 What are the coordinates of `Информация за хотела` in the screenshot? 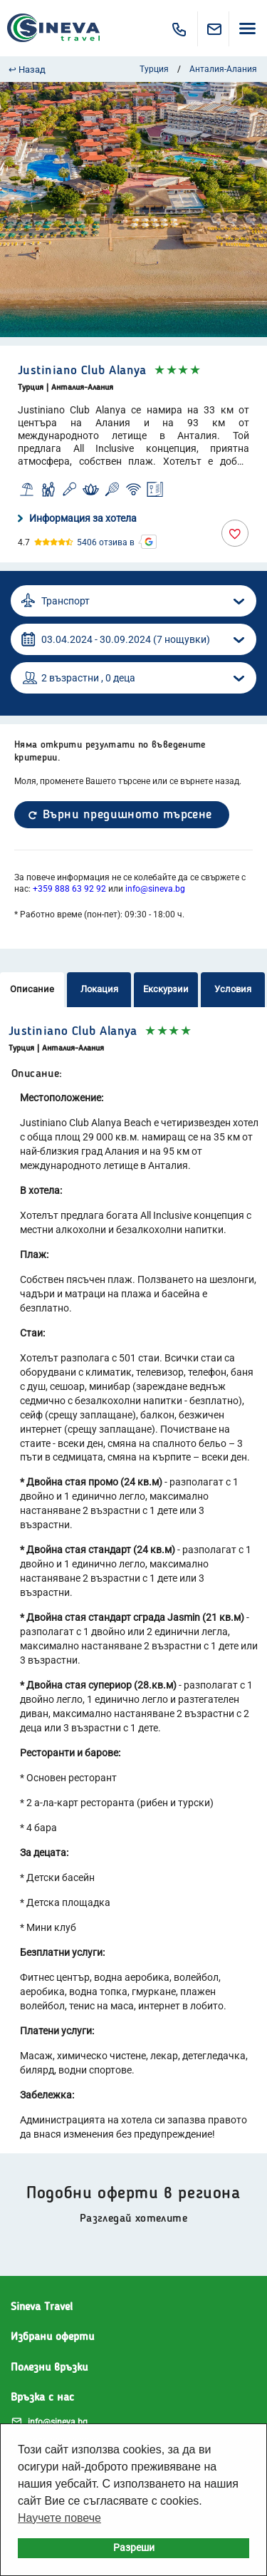 It's located at (77, 518).